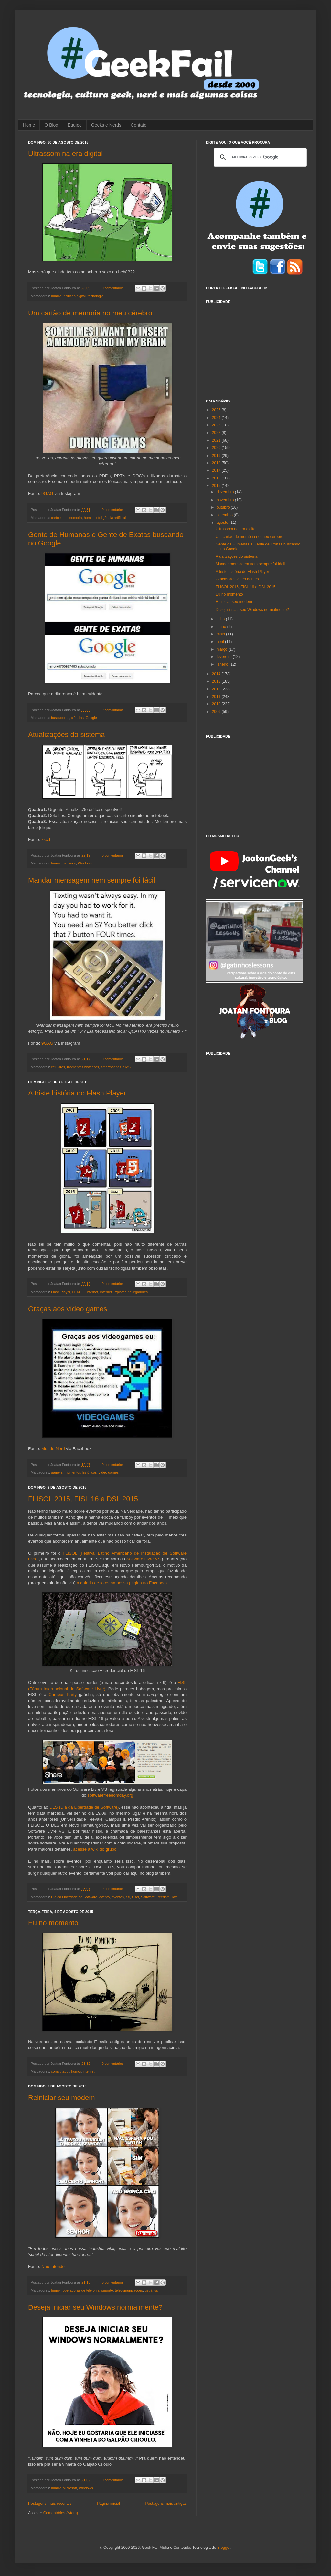 Image resolution: width=331 pixels, height=2576 pixels. Describe the element at coordinates (259, 157) in the screenshot. I see `[pesquisar]` at that location.